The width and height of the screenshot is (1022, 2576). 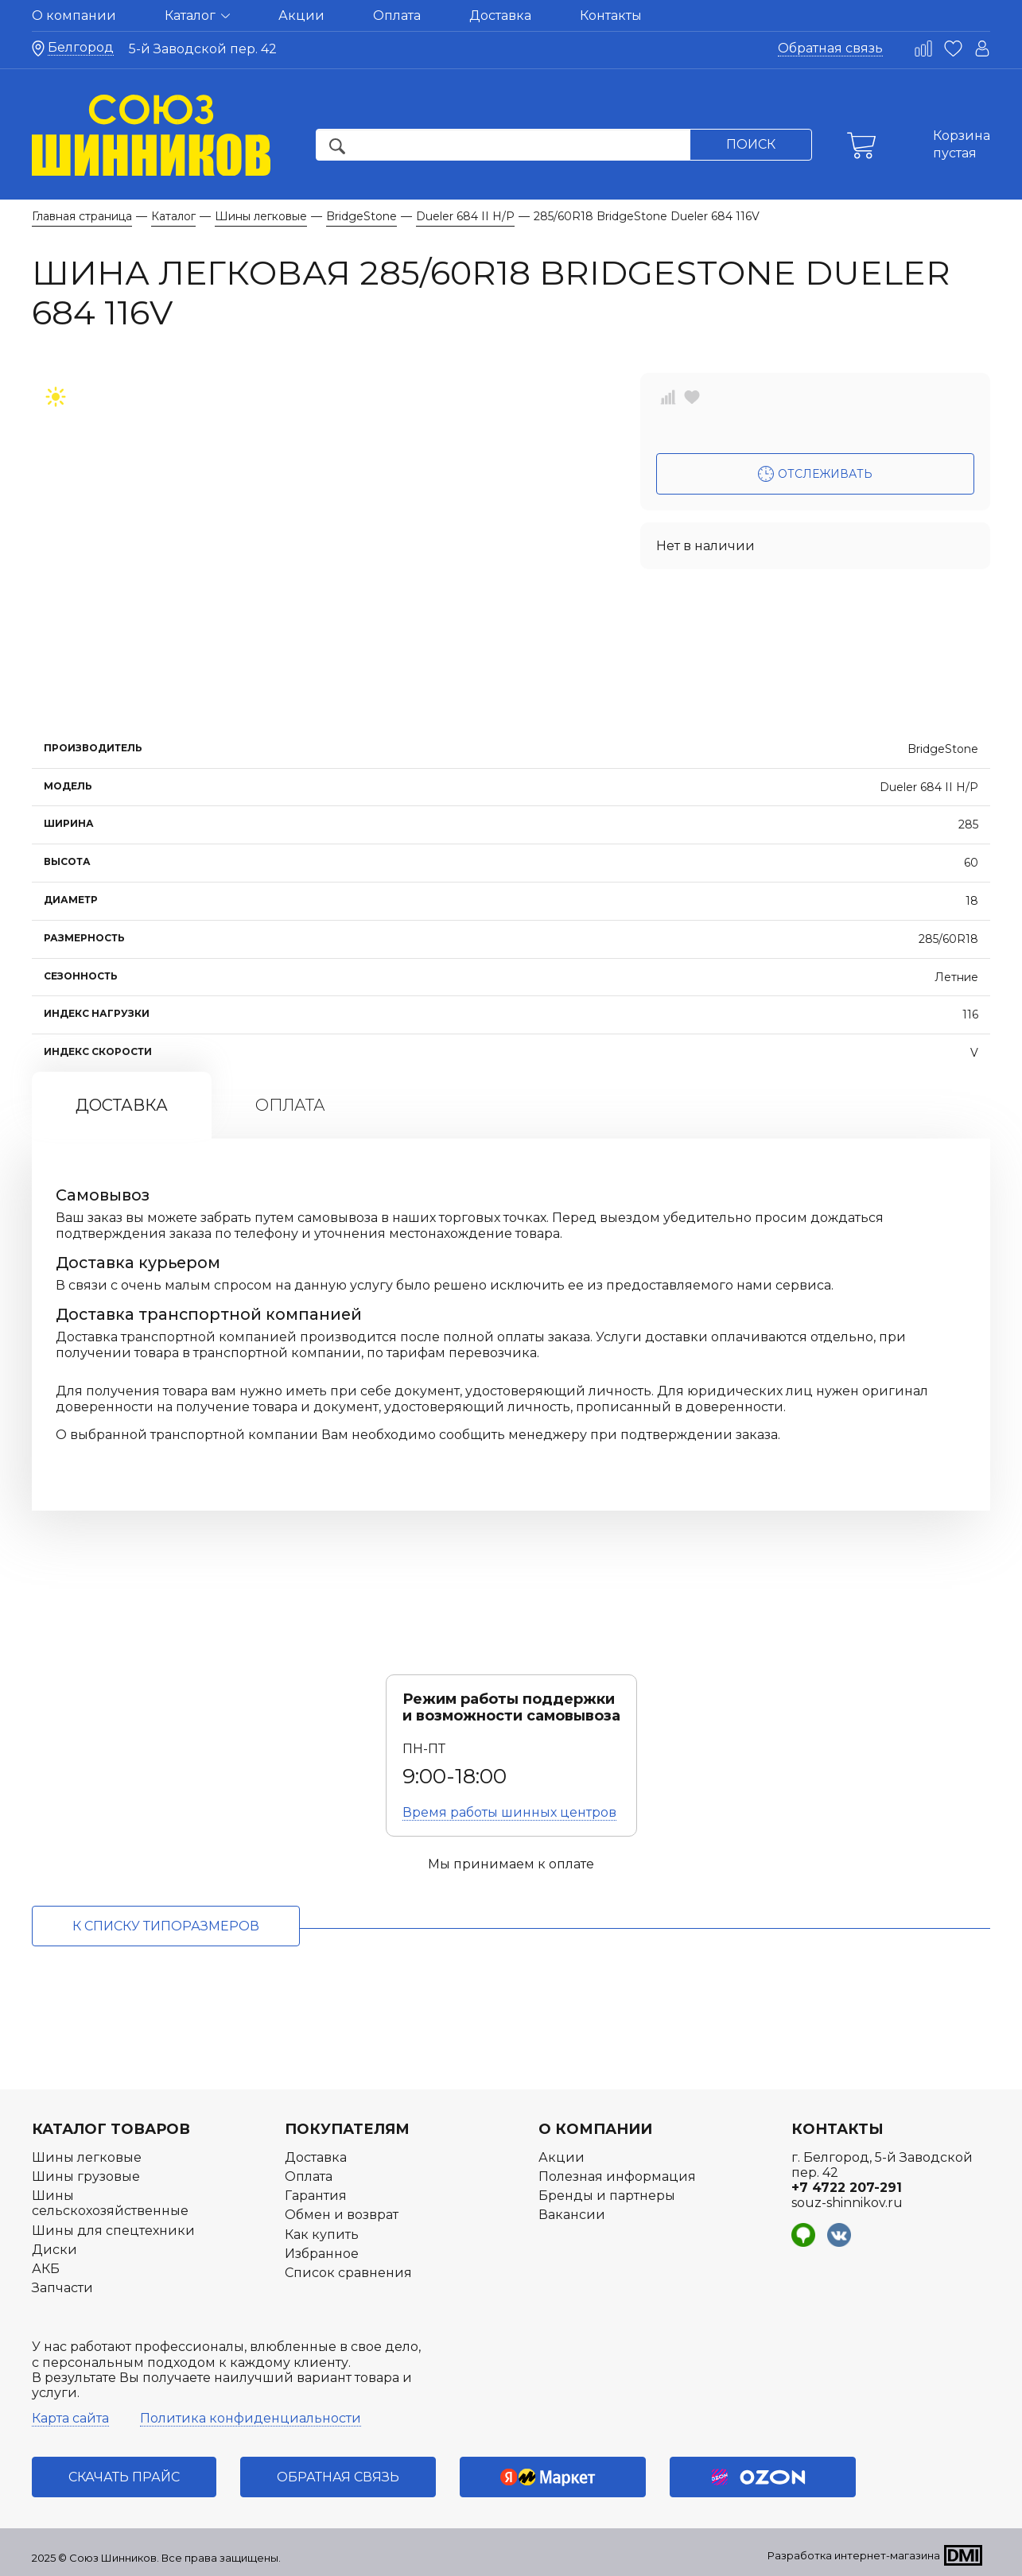 What do you see at coordinates (509, 1812) in the screenshot?
I see `Время работы` at bounding box center [509, 1812].